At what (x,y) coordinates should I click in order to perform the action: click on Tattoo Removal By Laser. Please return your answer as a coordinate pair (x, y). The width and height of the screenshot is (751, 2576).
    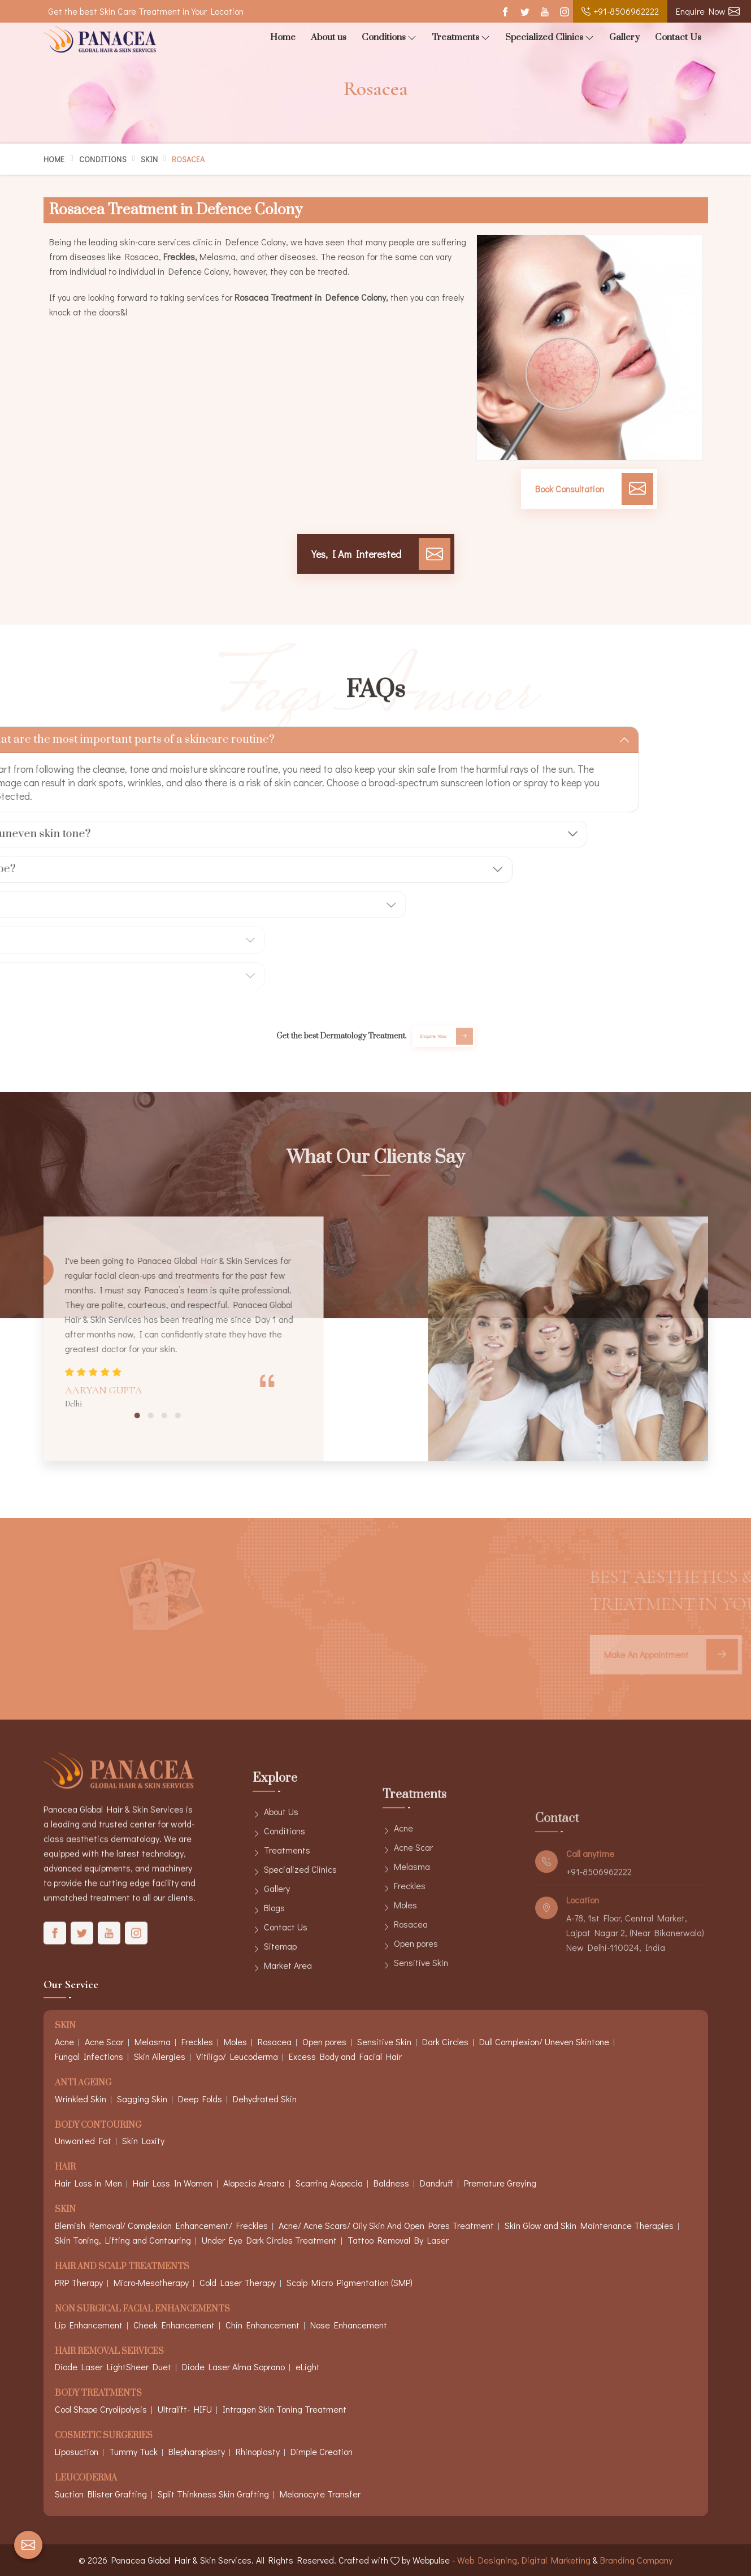
    Looking at the image, I should click on (398, 2240).